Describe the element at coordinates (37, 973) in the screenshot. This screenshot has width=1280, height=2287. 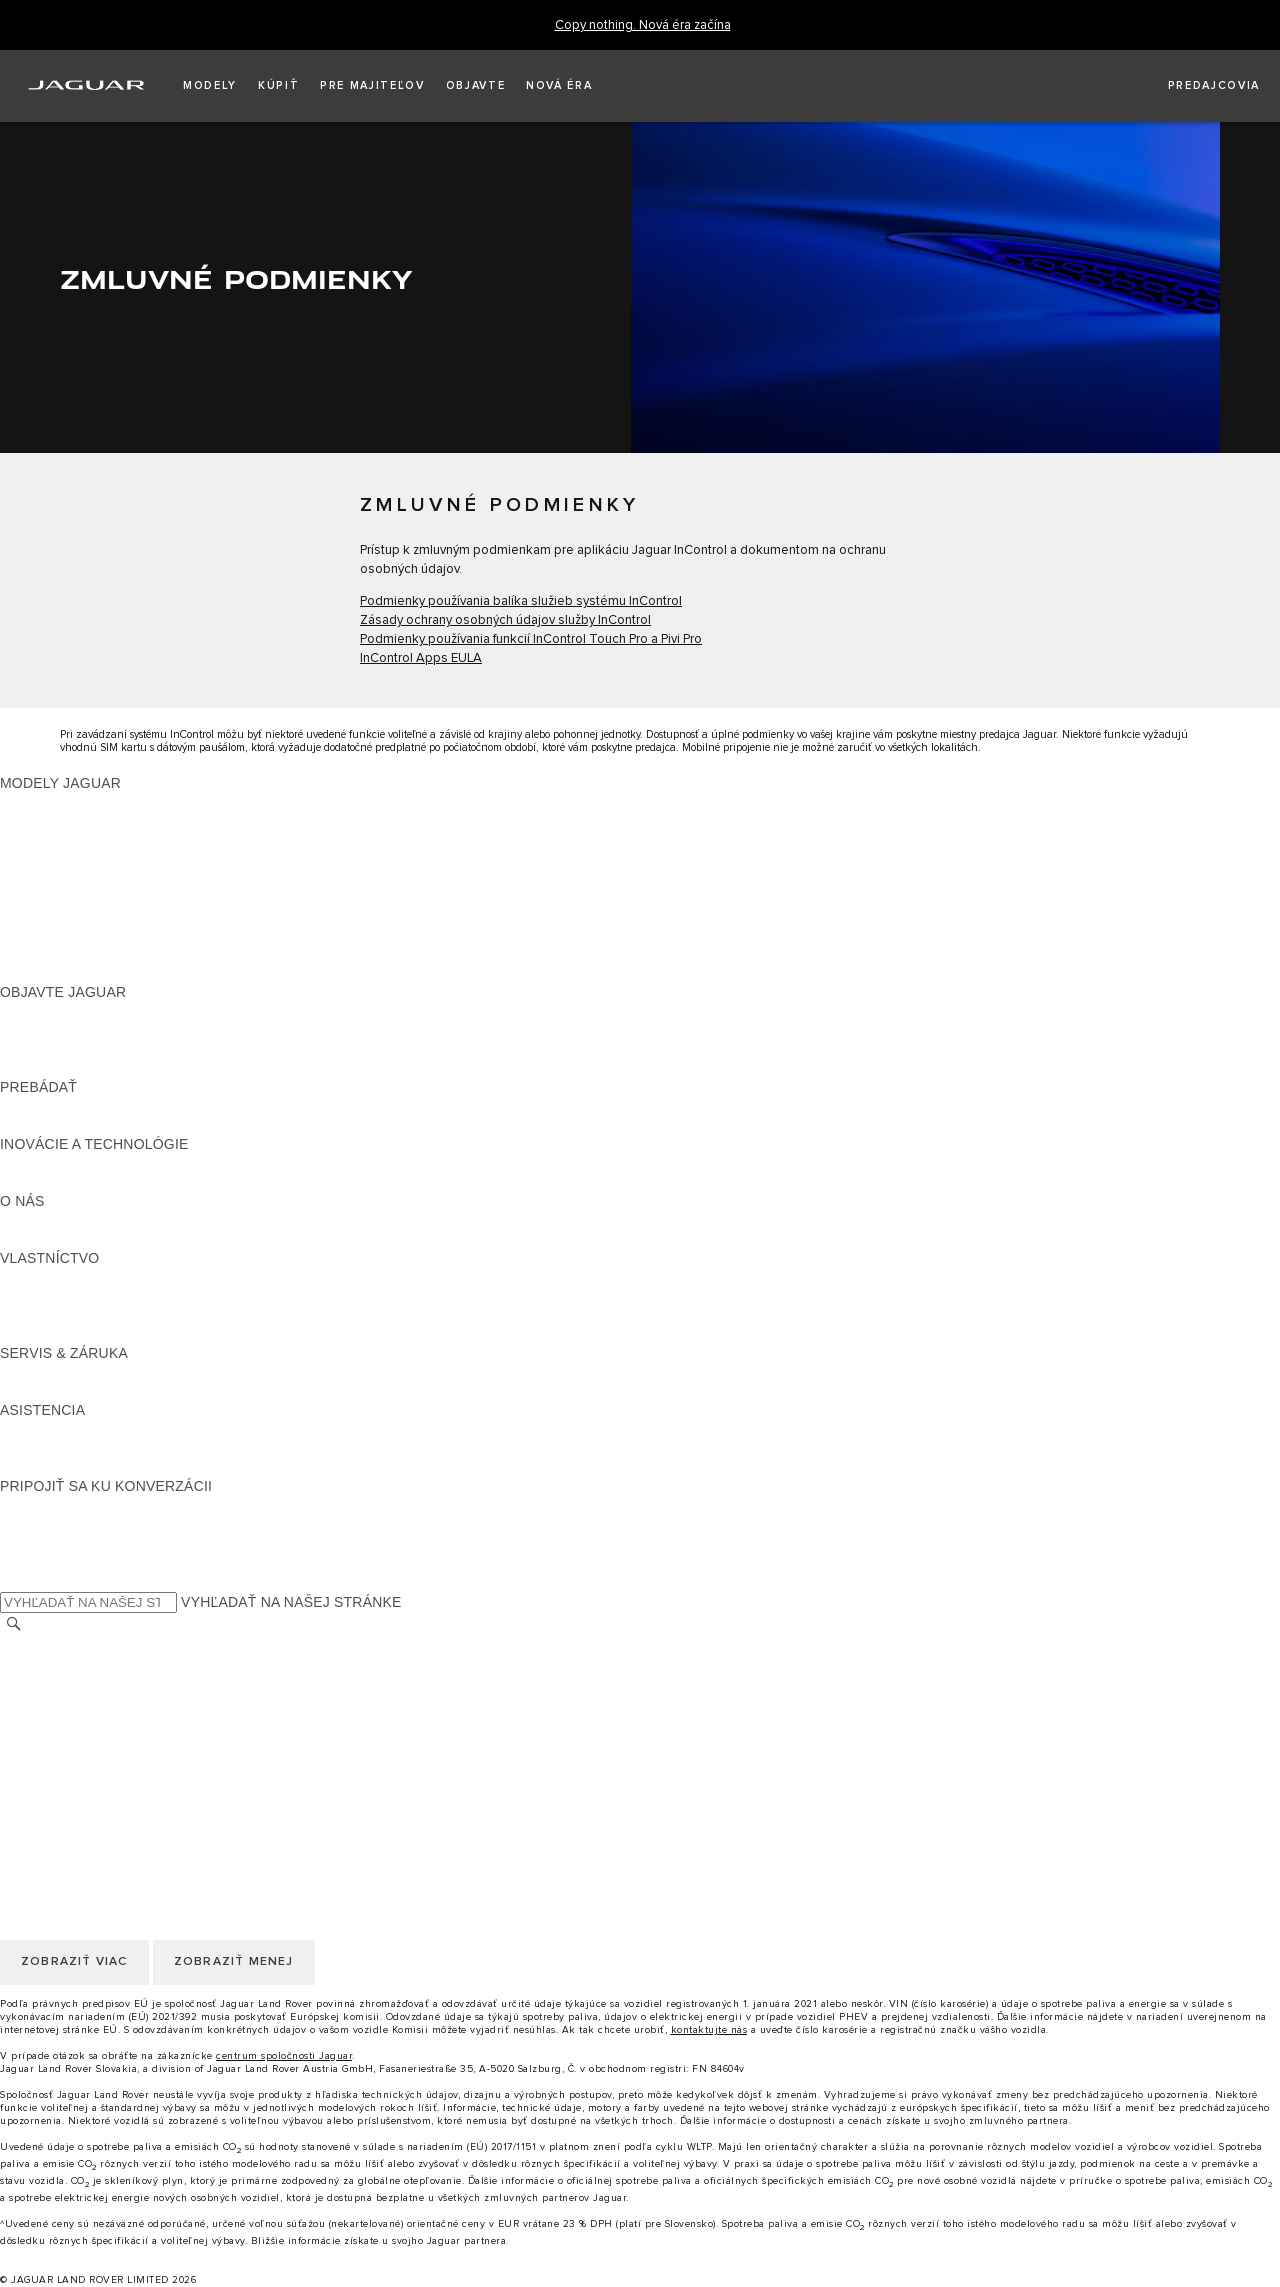
I see `NOVÁ ÉRA [NOVÁ ÉRA:MODELY JAGUAR]` at that location.